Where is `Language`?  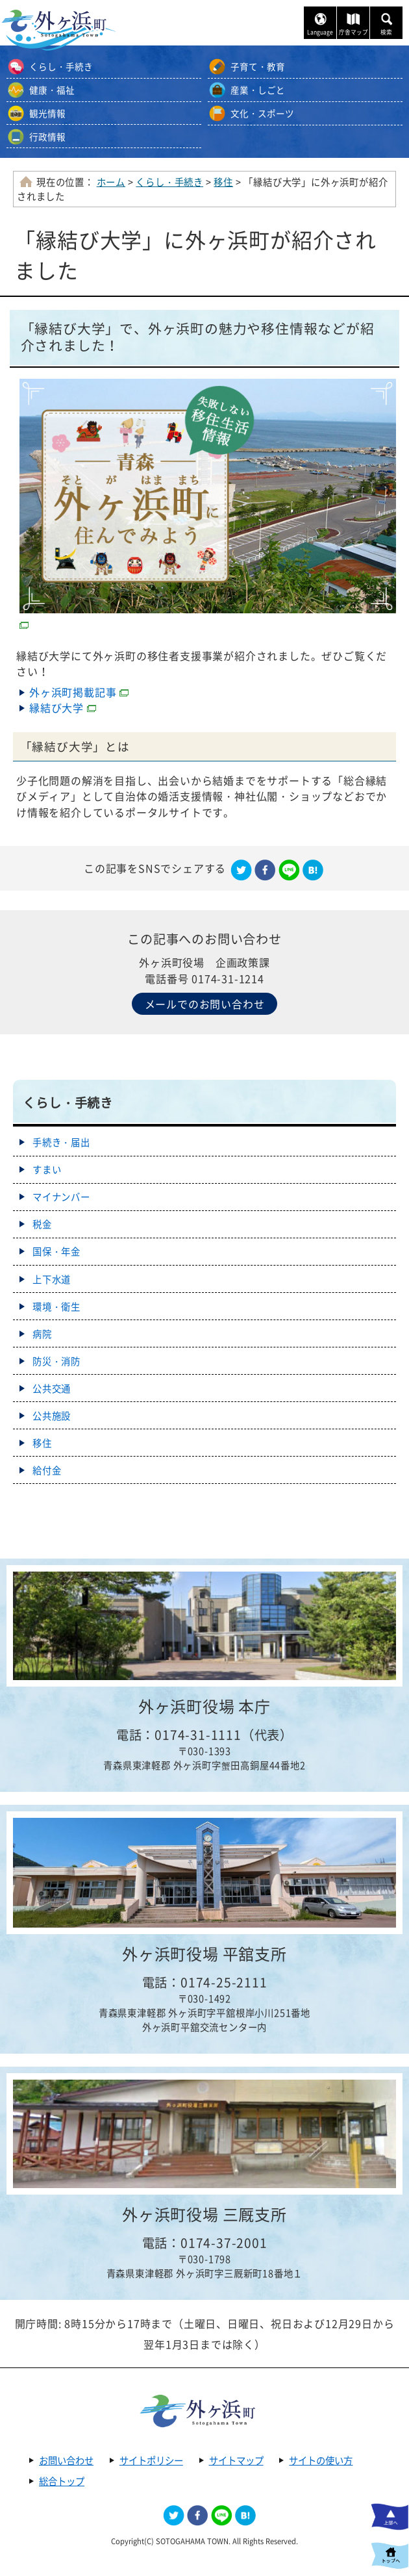
Language is located at coordinates (320, 32).